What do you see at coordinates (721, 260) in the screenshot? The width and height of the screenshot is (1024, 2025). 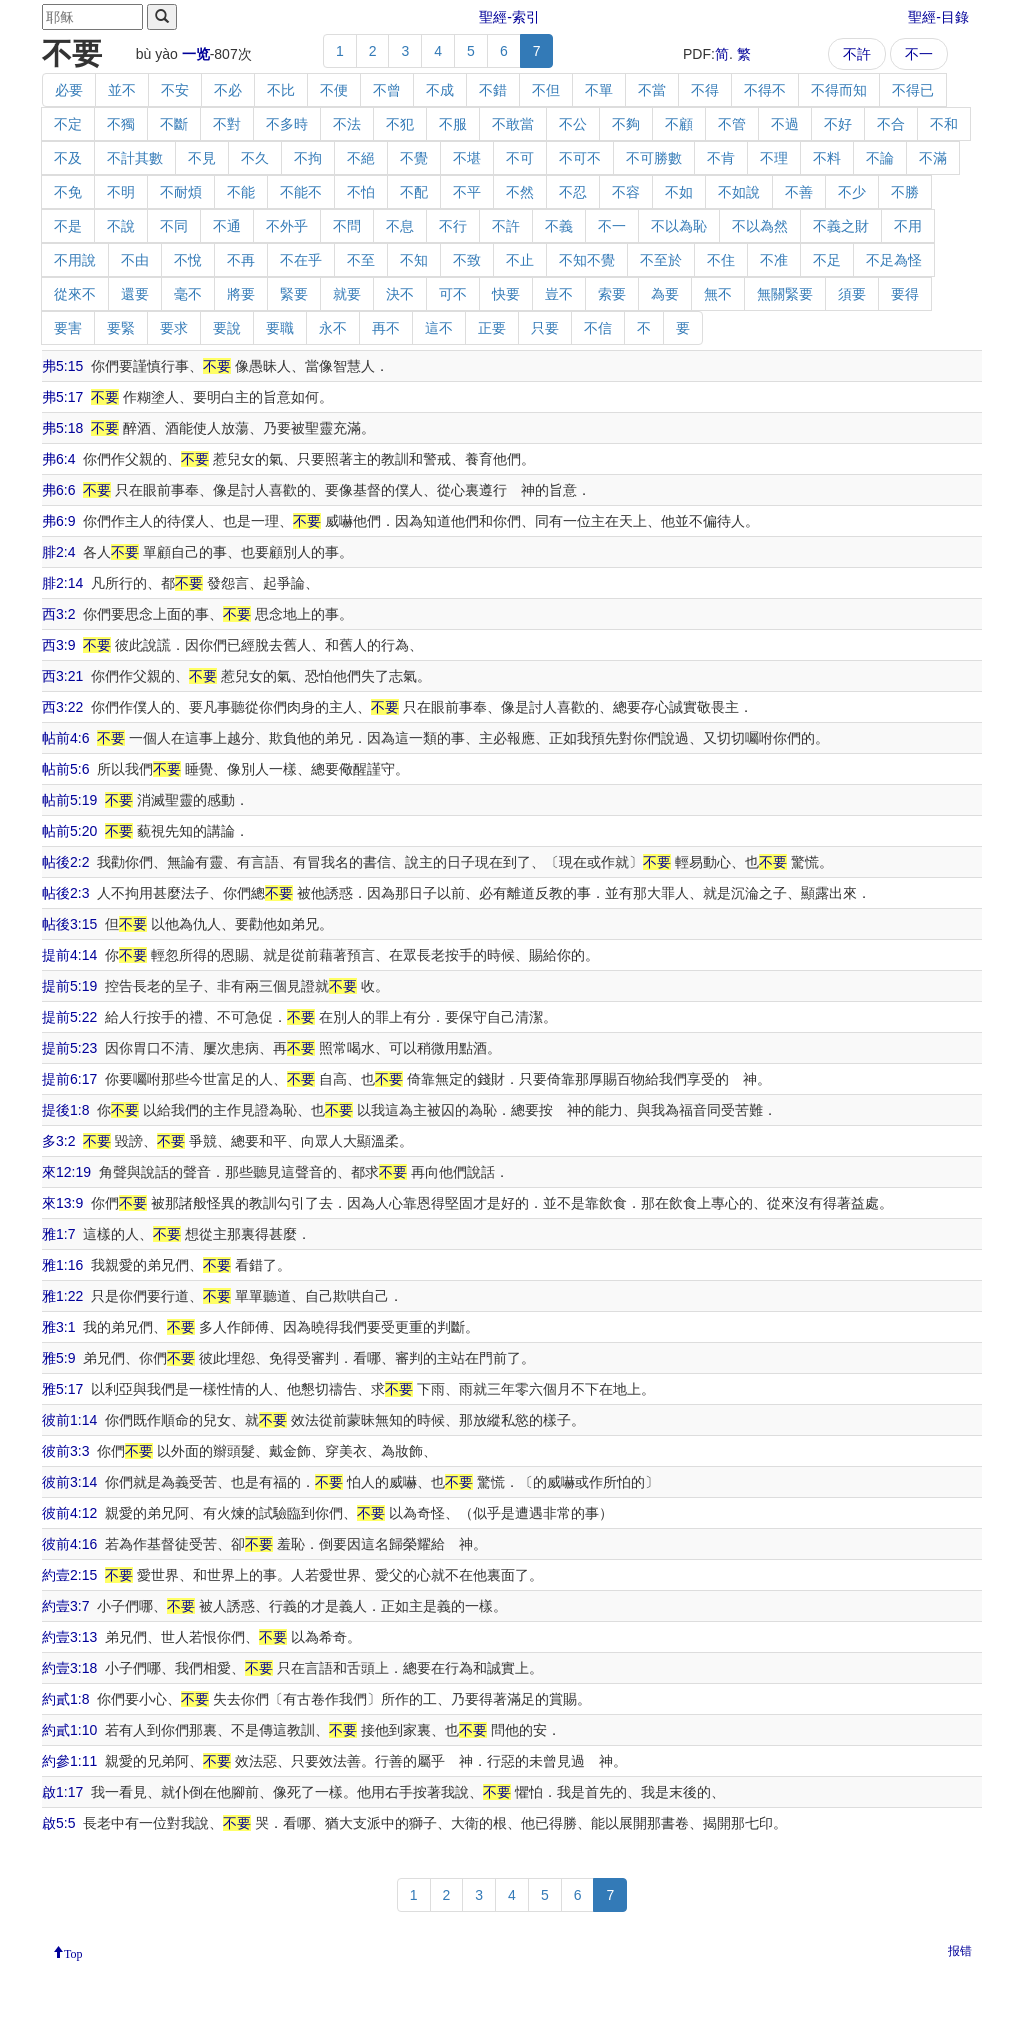 I see `不住` at bounding box center [721, 260].